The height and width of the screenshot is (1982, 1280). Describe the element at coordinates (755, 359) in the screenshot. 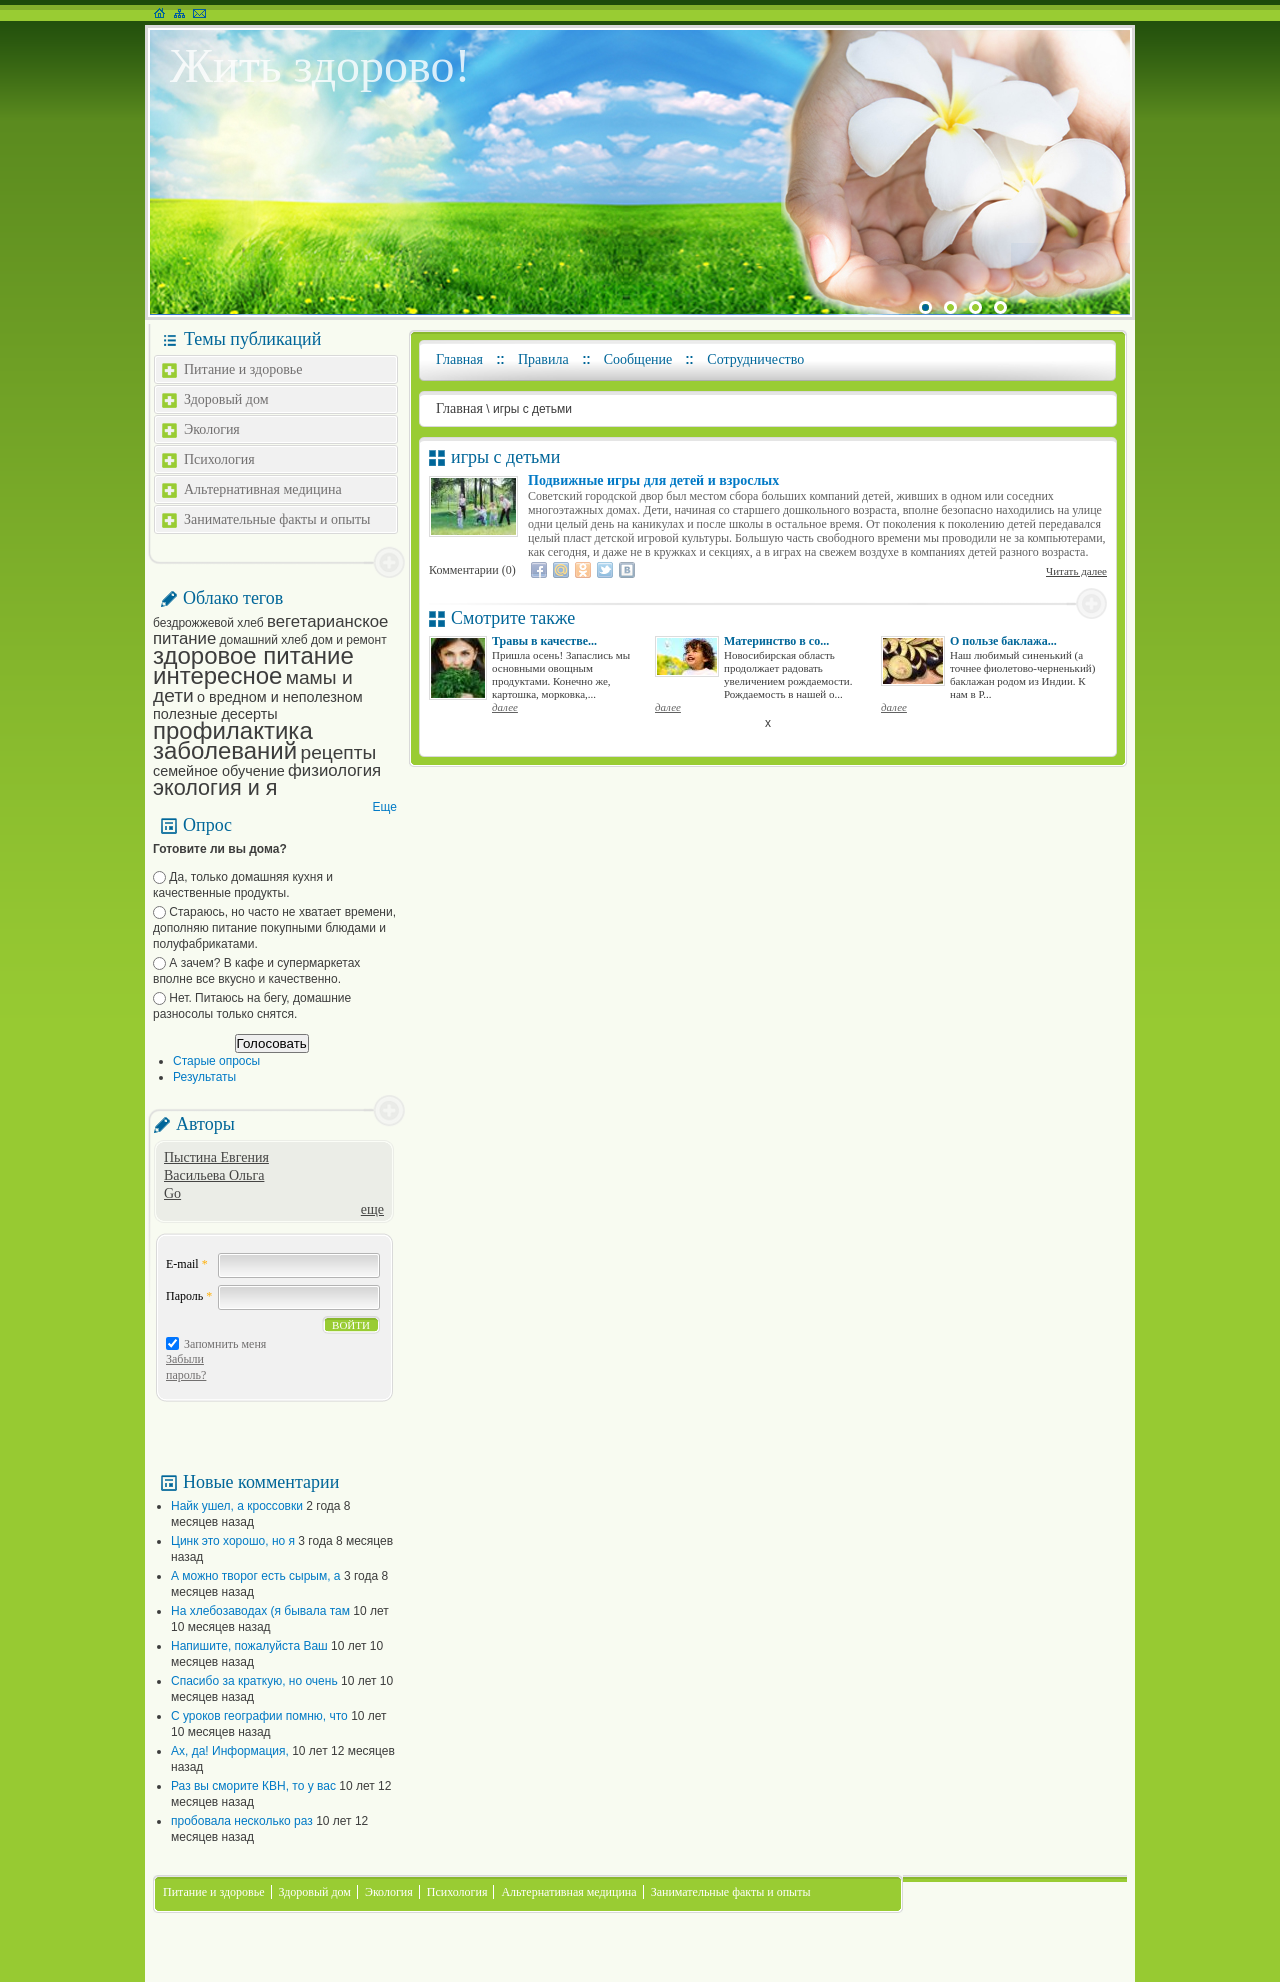

I see `Сотрудничество` at that location.